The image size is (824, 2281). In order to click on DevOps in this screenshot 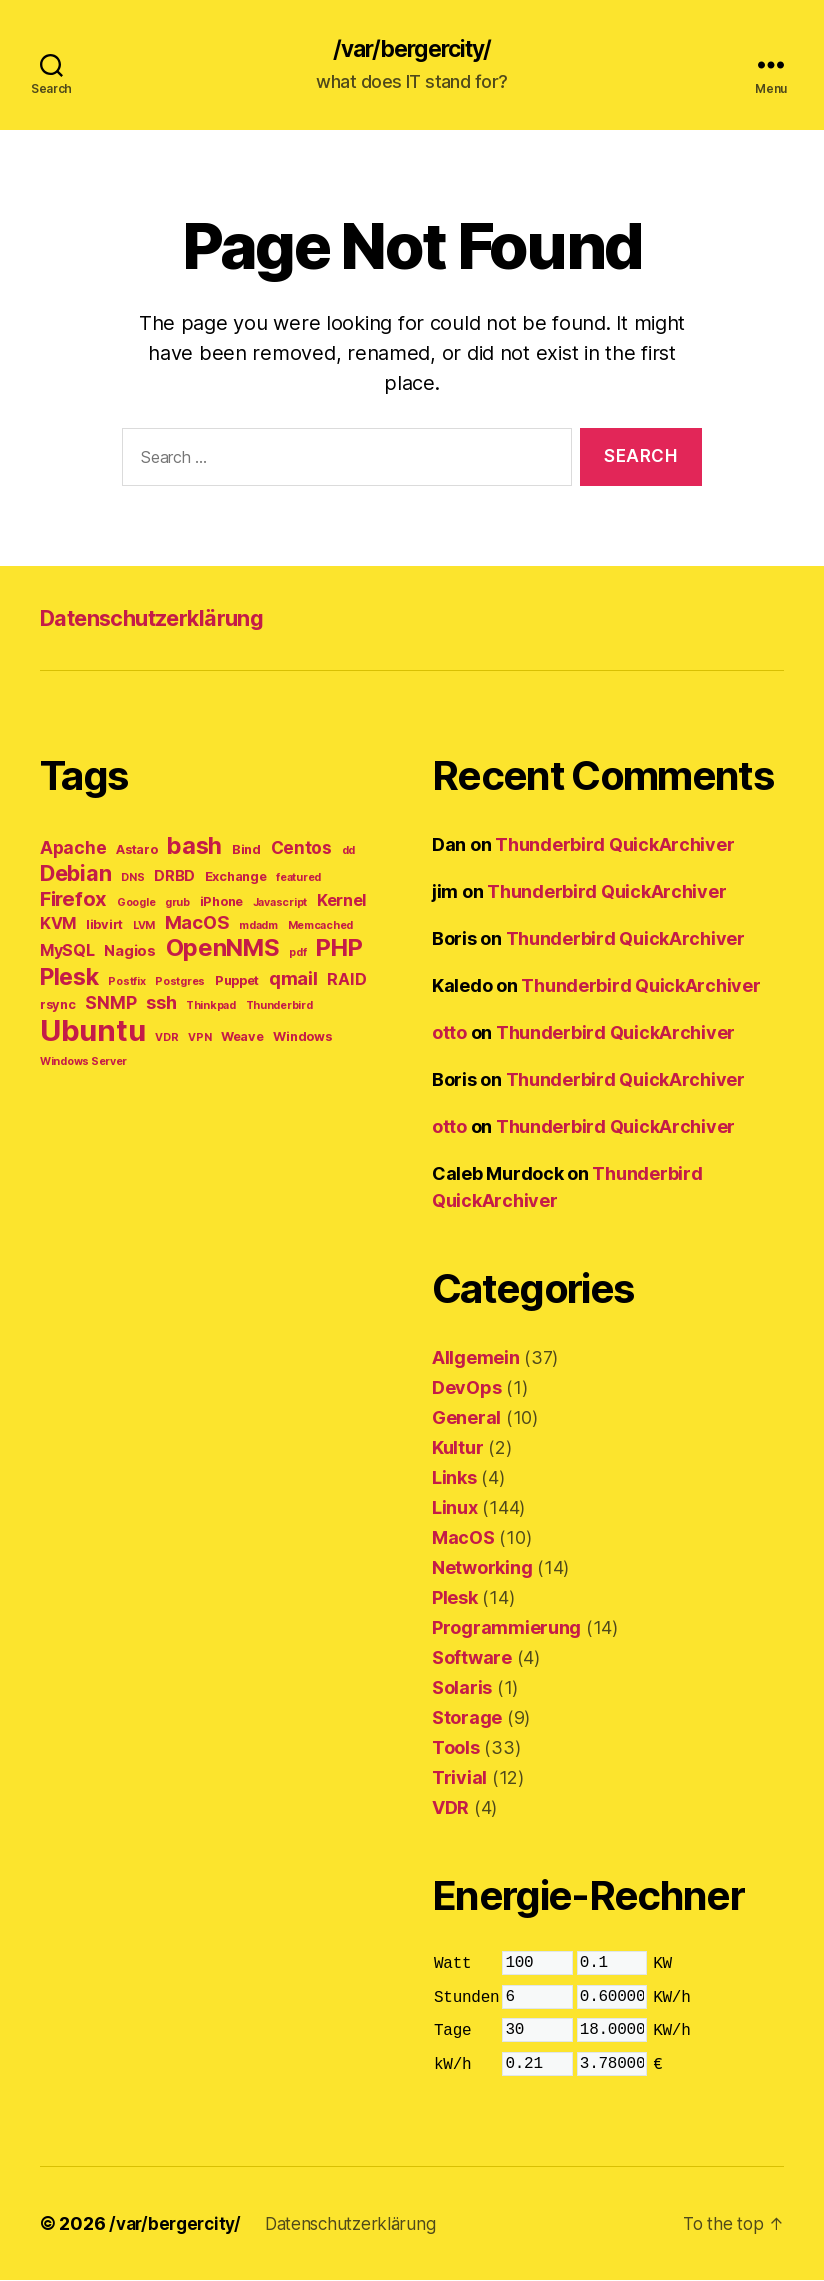, I will do `click(466, 1389)`.